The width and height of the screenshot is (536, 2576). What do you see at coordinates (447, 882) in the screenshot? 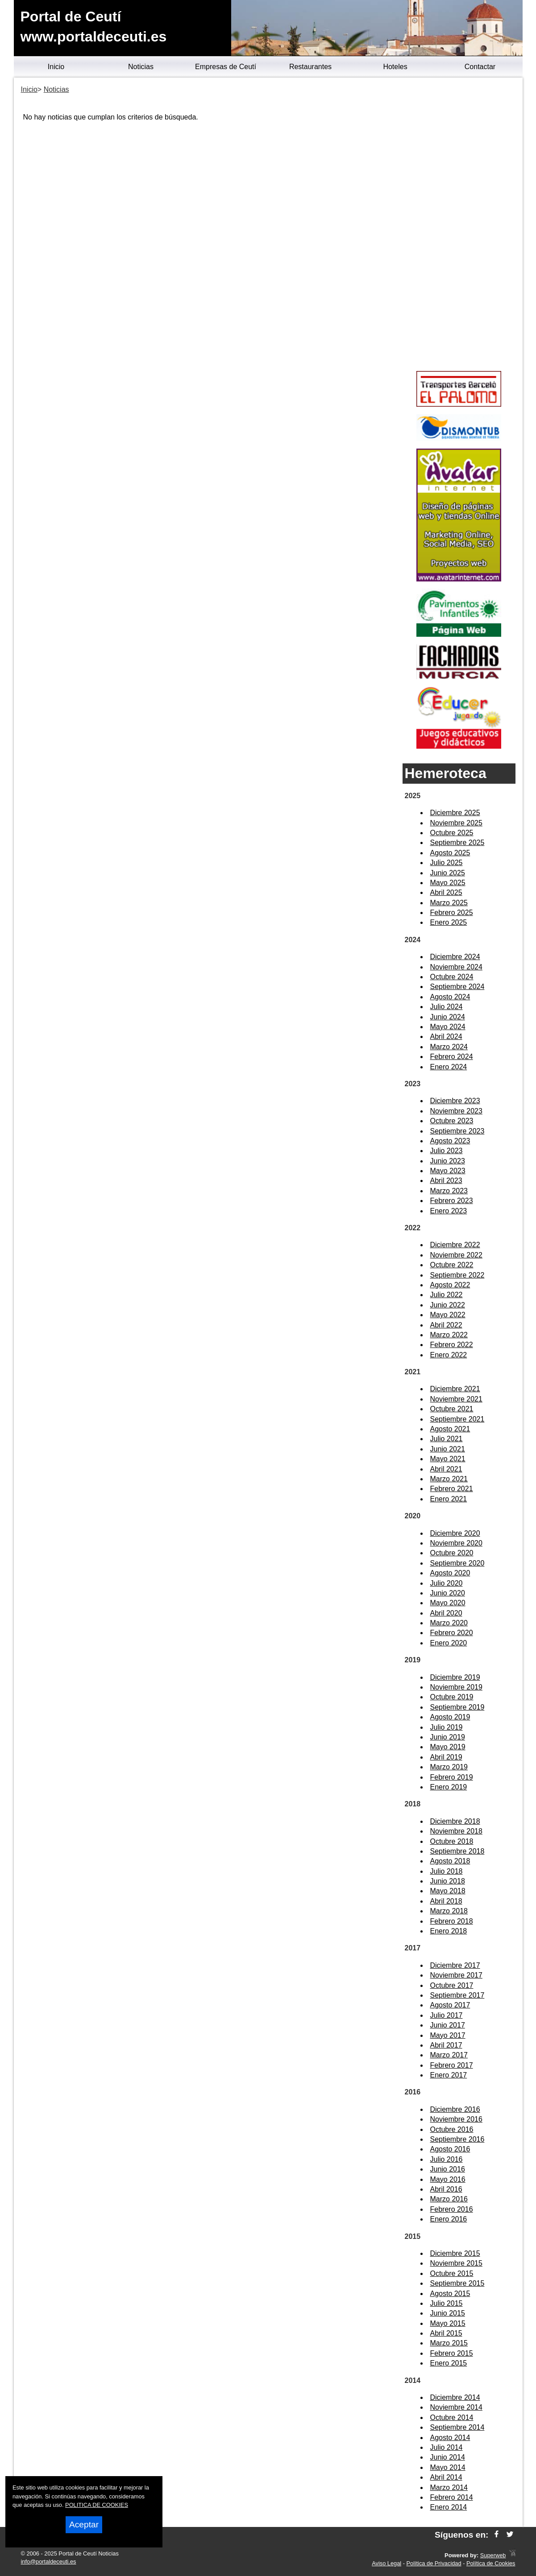
I see `Mayo 2025` at bounding box center [447, 882].